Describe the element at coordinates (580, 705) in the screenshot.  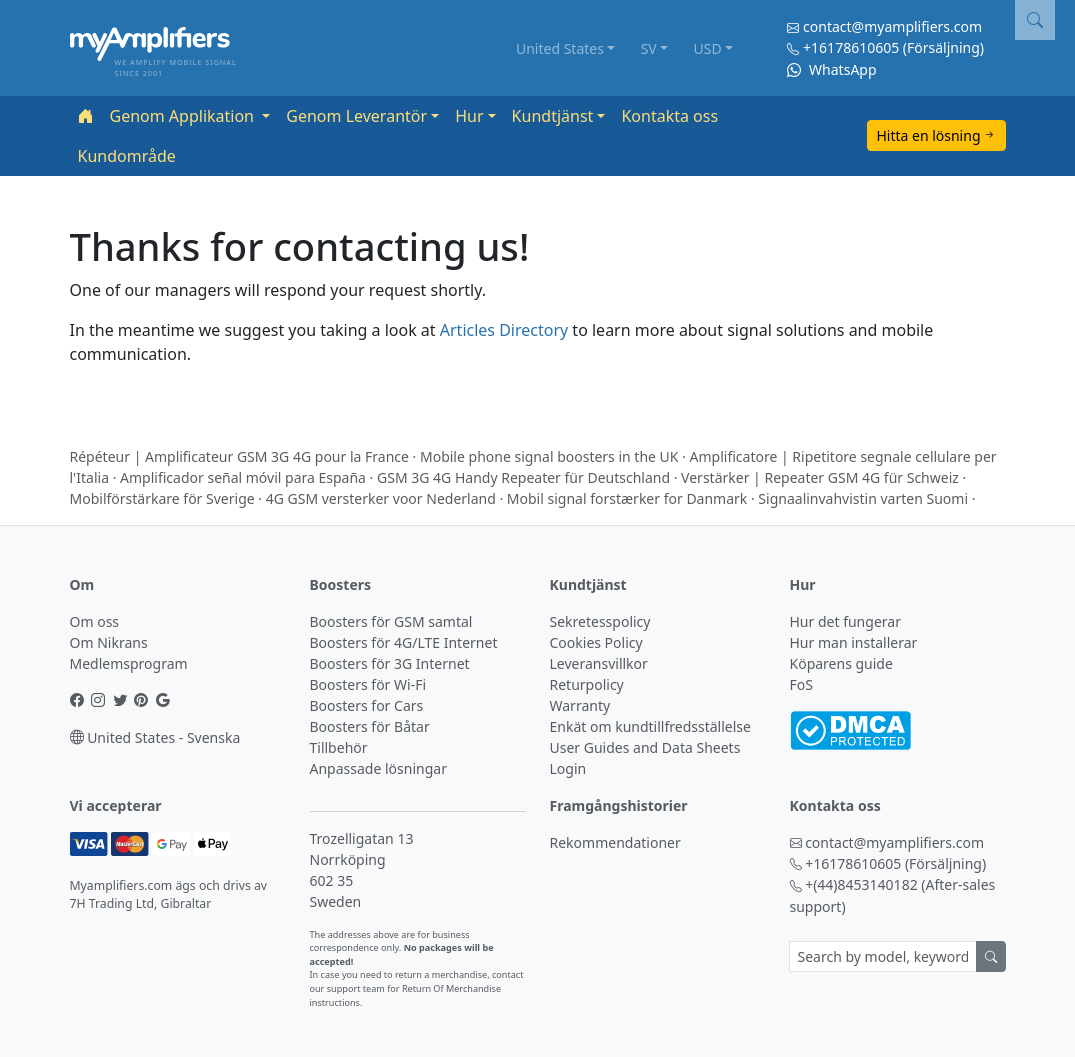
I see `Warranty` at that location.